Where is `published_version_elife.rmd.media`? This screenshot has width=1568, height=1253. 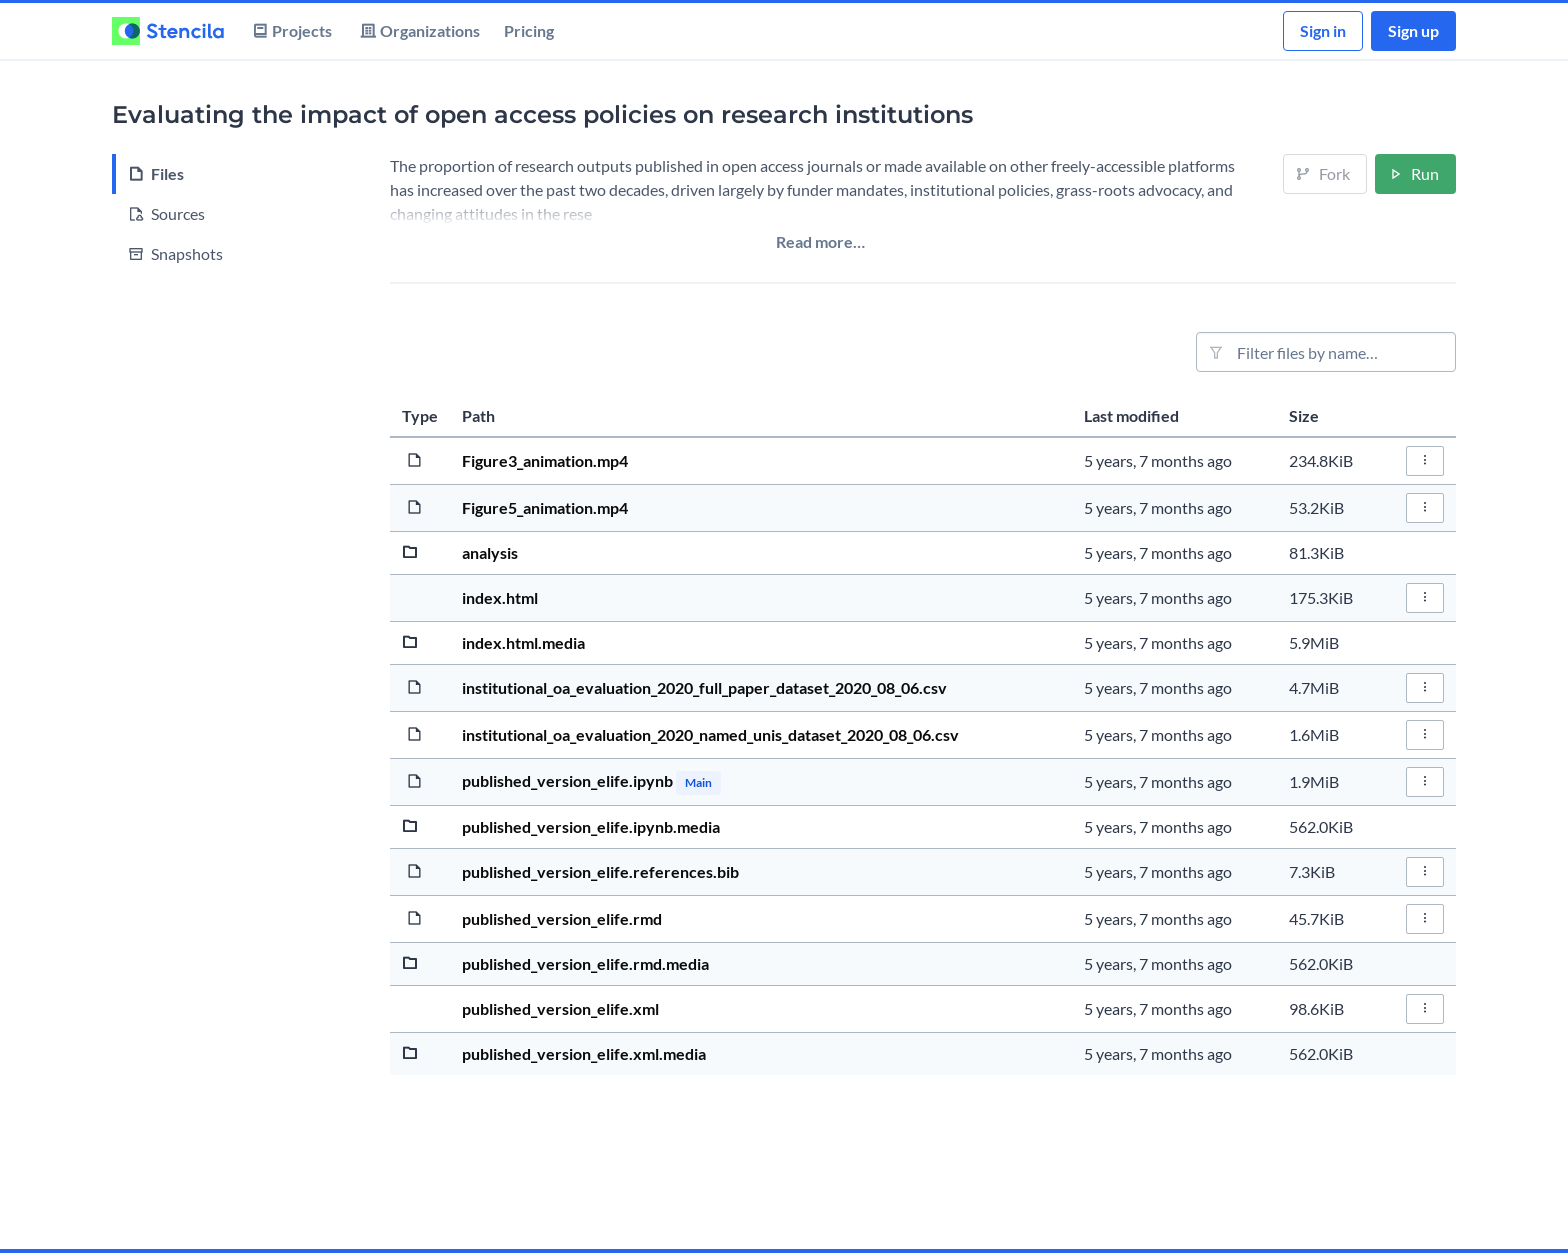 published_version_elife.rmd.media is located at coordinates (585, 963).